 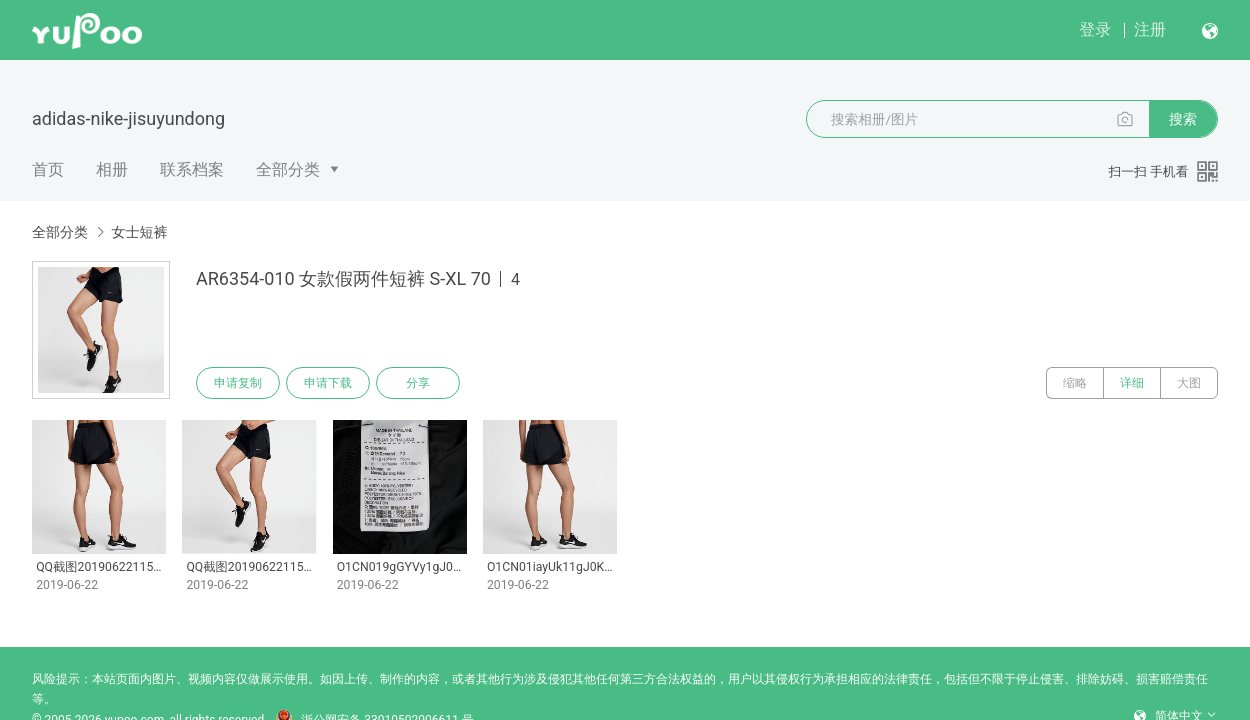 What do you see at coordinates (1132, 383) in the screenshot?
I see `详细` at bounding box center [1132, 383].